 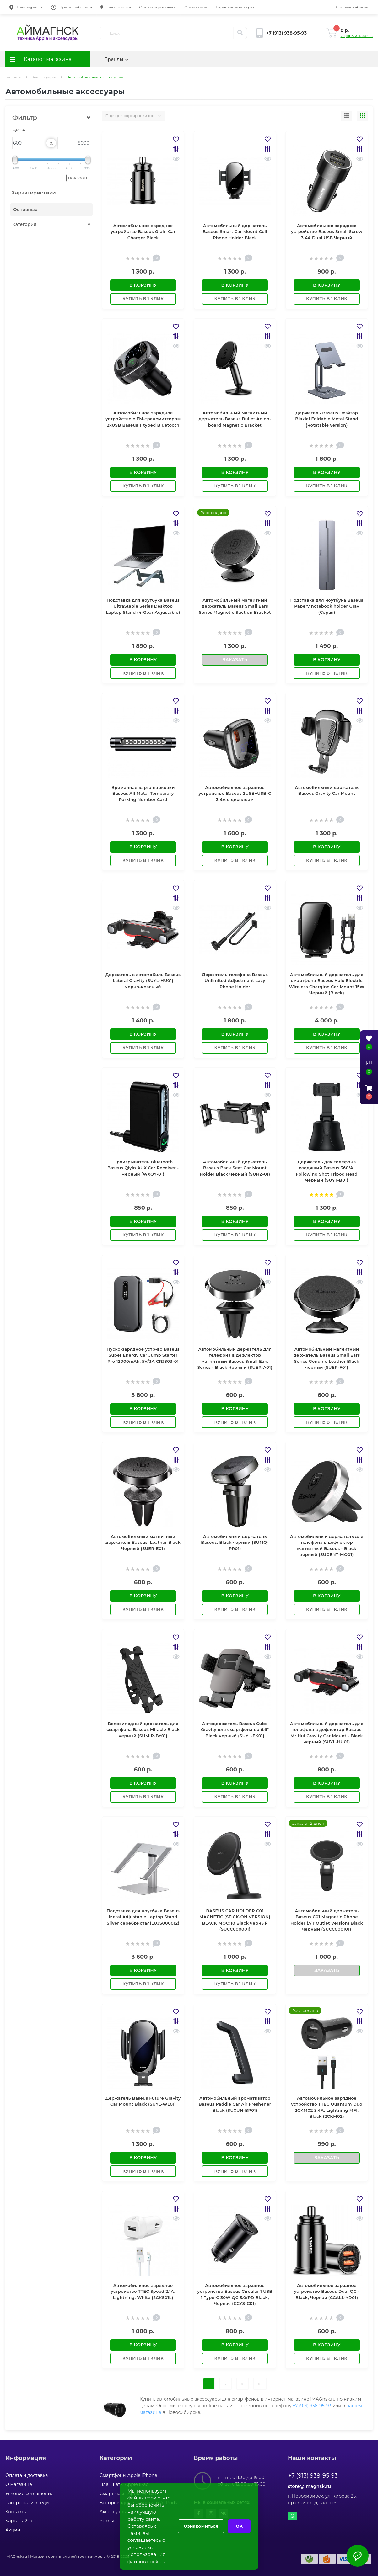 What do you see at coordinates (326, 606) in the screenshot?
I see `Подставка для ноутбука Baseus Papery notebook holder Gray (Серая)` at bounding box center [326, 606].